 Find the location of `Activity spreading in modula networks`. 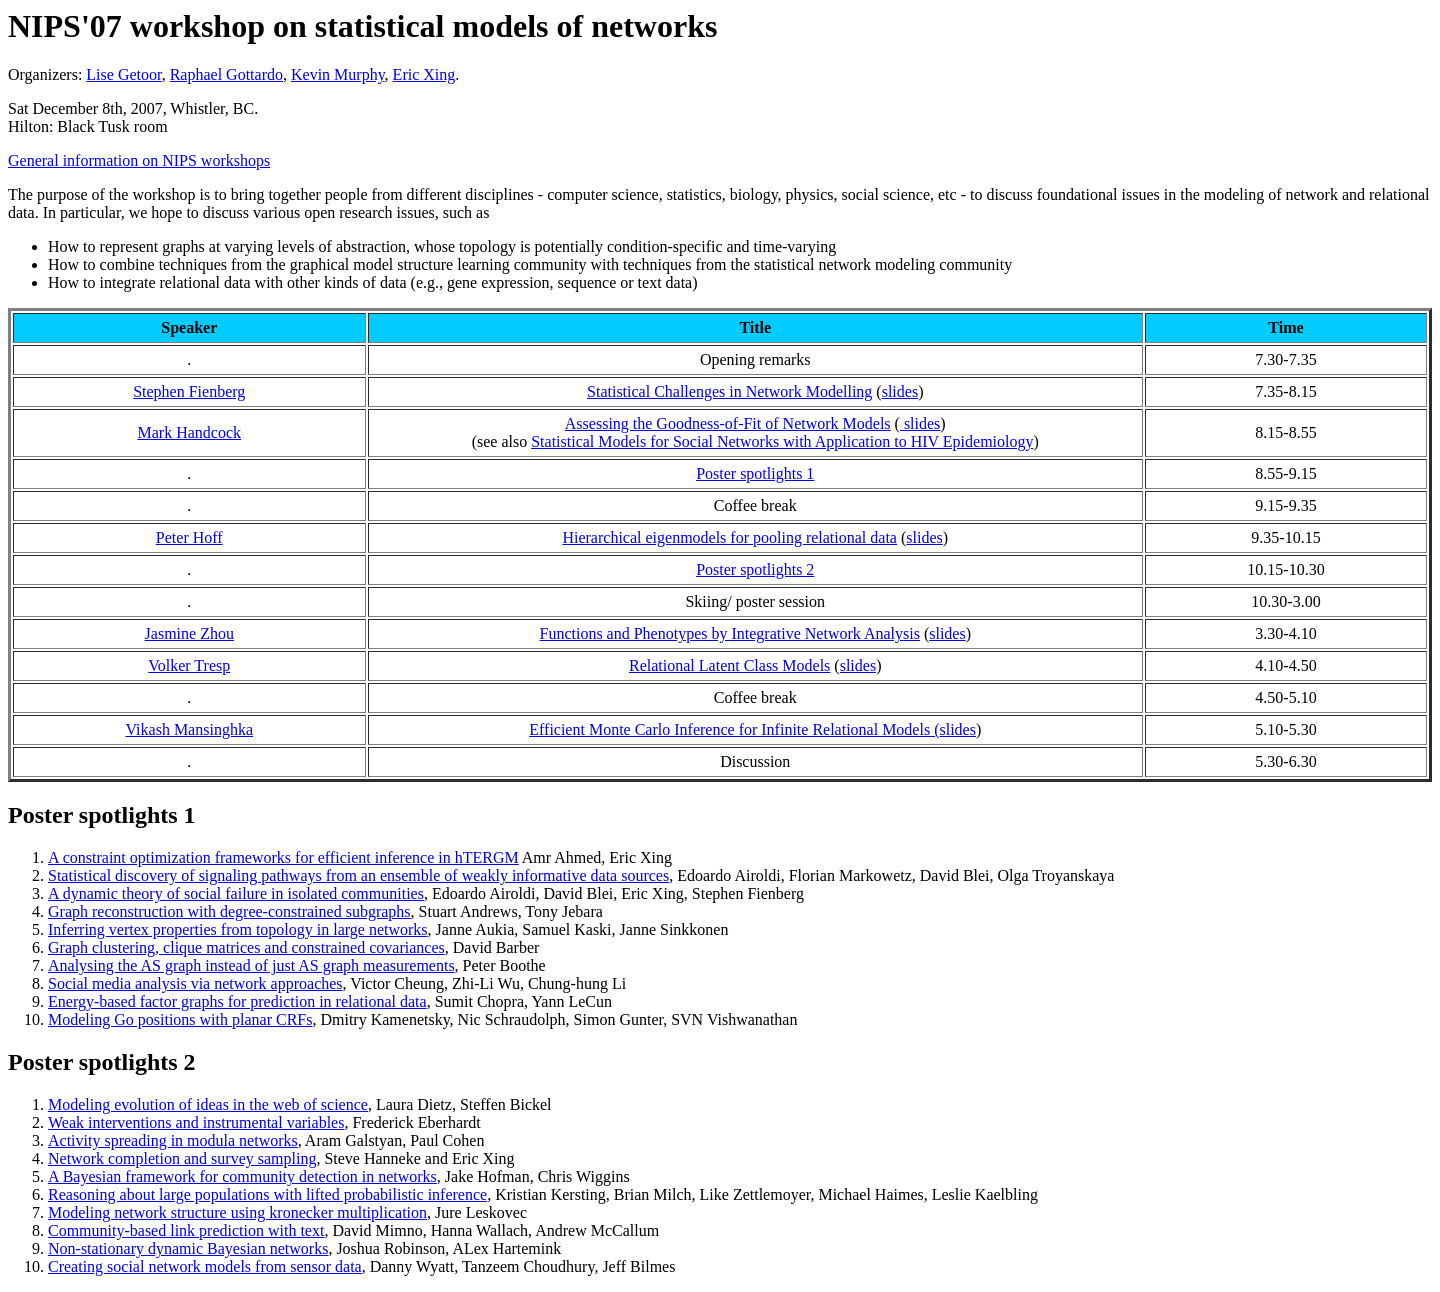

Activity spreading in modula networks is located at coordinates (173, 1140).